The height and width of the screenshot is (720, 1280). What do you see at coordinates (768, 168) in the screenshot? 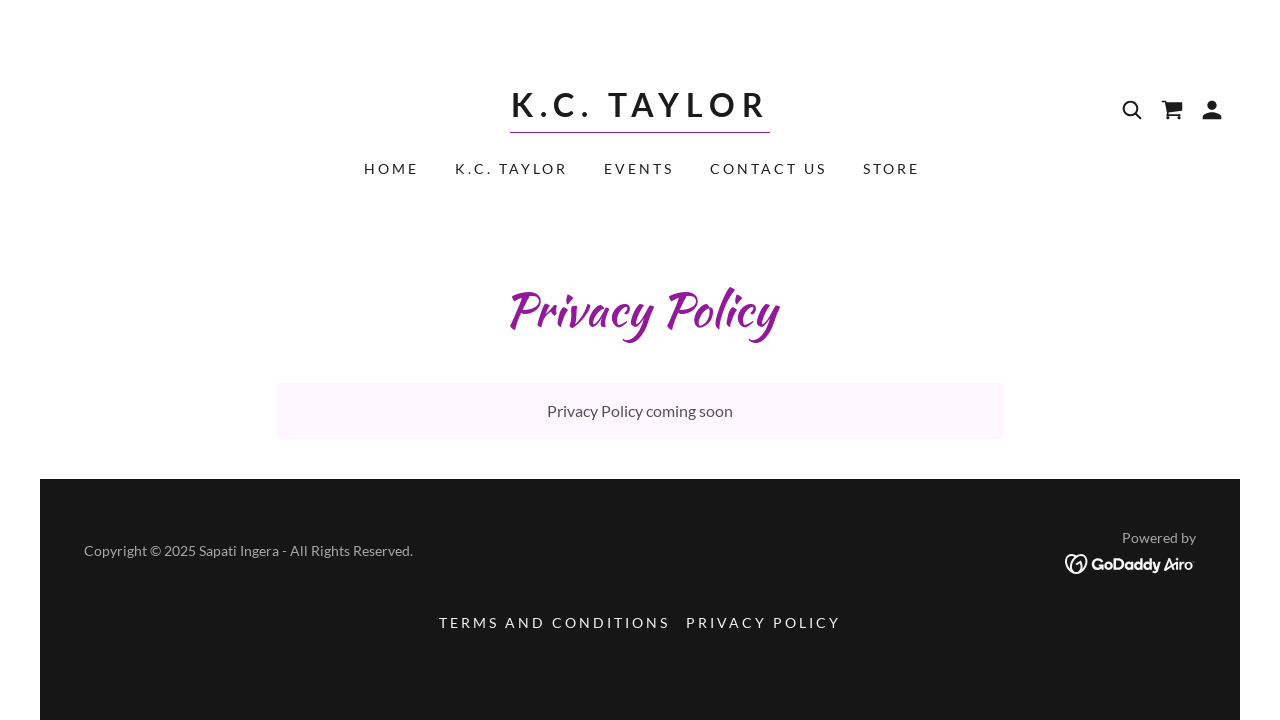
I see `Contact Us [link]` at bounding box center [768, 168].